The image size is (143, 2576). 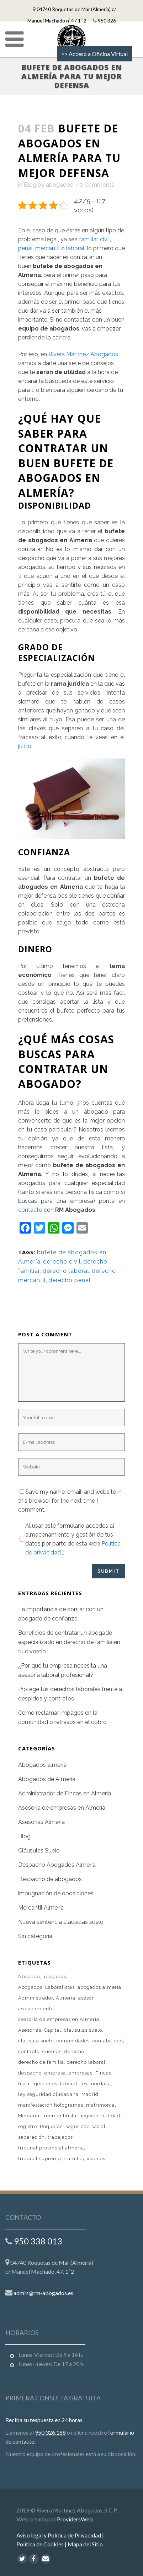 What do you see at coordinates (61, 1807) in the screenshot?
I see `Asesoría de empresas en Almería` at bounding box center [61, 1807].